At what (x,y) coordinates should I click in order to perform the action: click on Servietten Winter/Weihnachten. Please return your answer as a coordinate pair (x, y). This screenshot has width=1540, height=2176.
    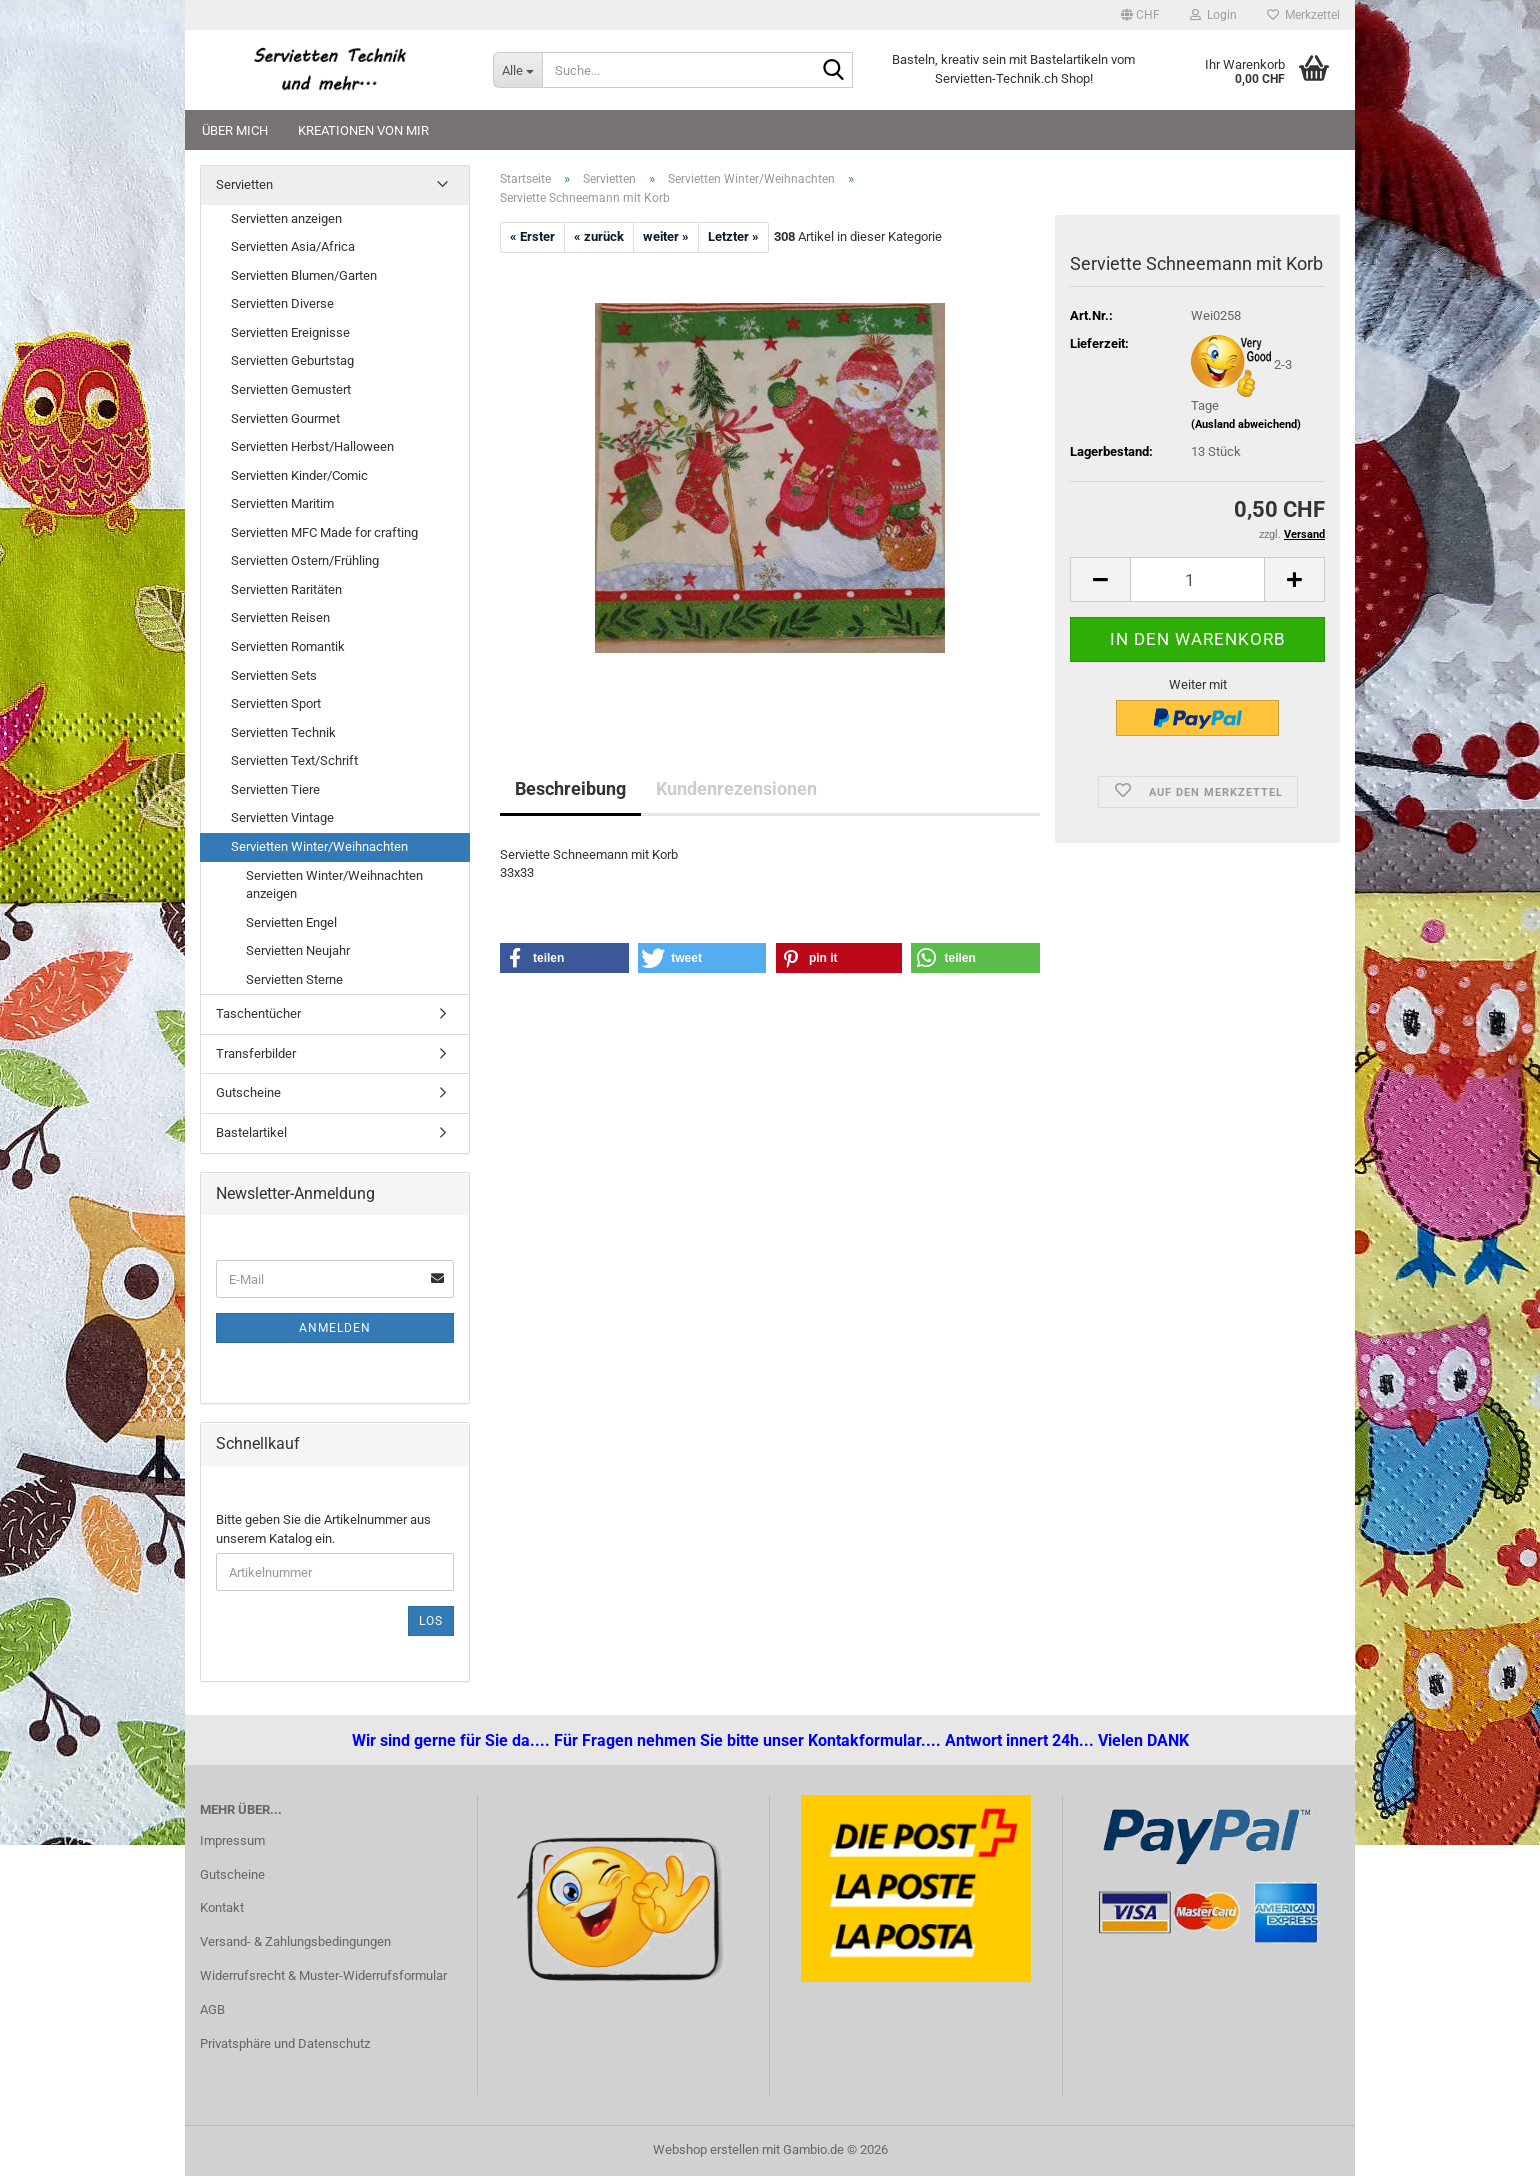
    Looking at the image, I should click on (319, 846).